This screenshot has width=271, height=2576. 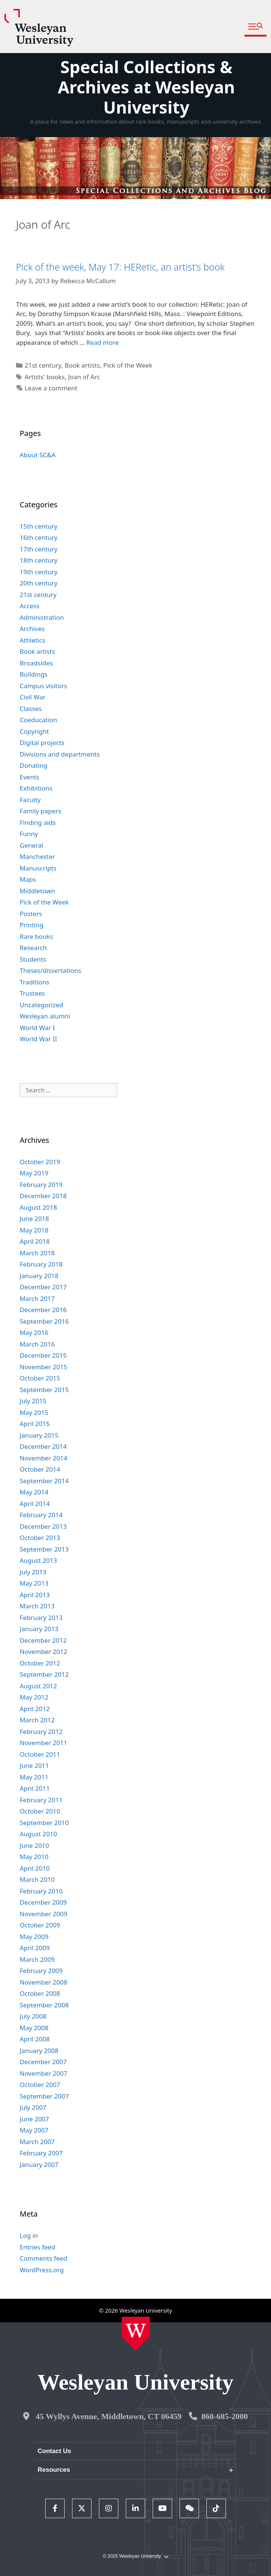 What do you see at coordinates (60, 754) in the screenshot?
I see `Divisions and departments` at bounding box center [60, 754].